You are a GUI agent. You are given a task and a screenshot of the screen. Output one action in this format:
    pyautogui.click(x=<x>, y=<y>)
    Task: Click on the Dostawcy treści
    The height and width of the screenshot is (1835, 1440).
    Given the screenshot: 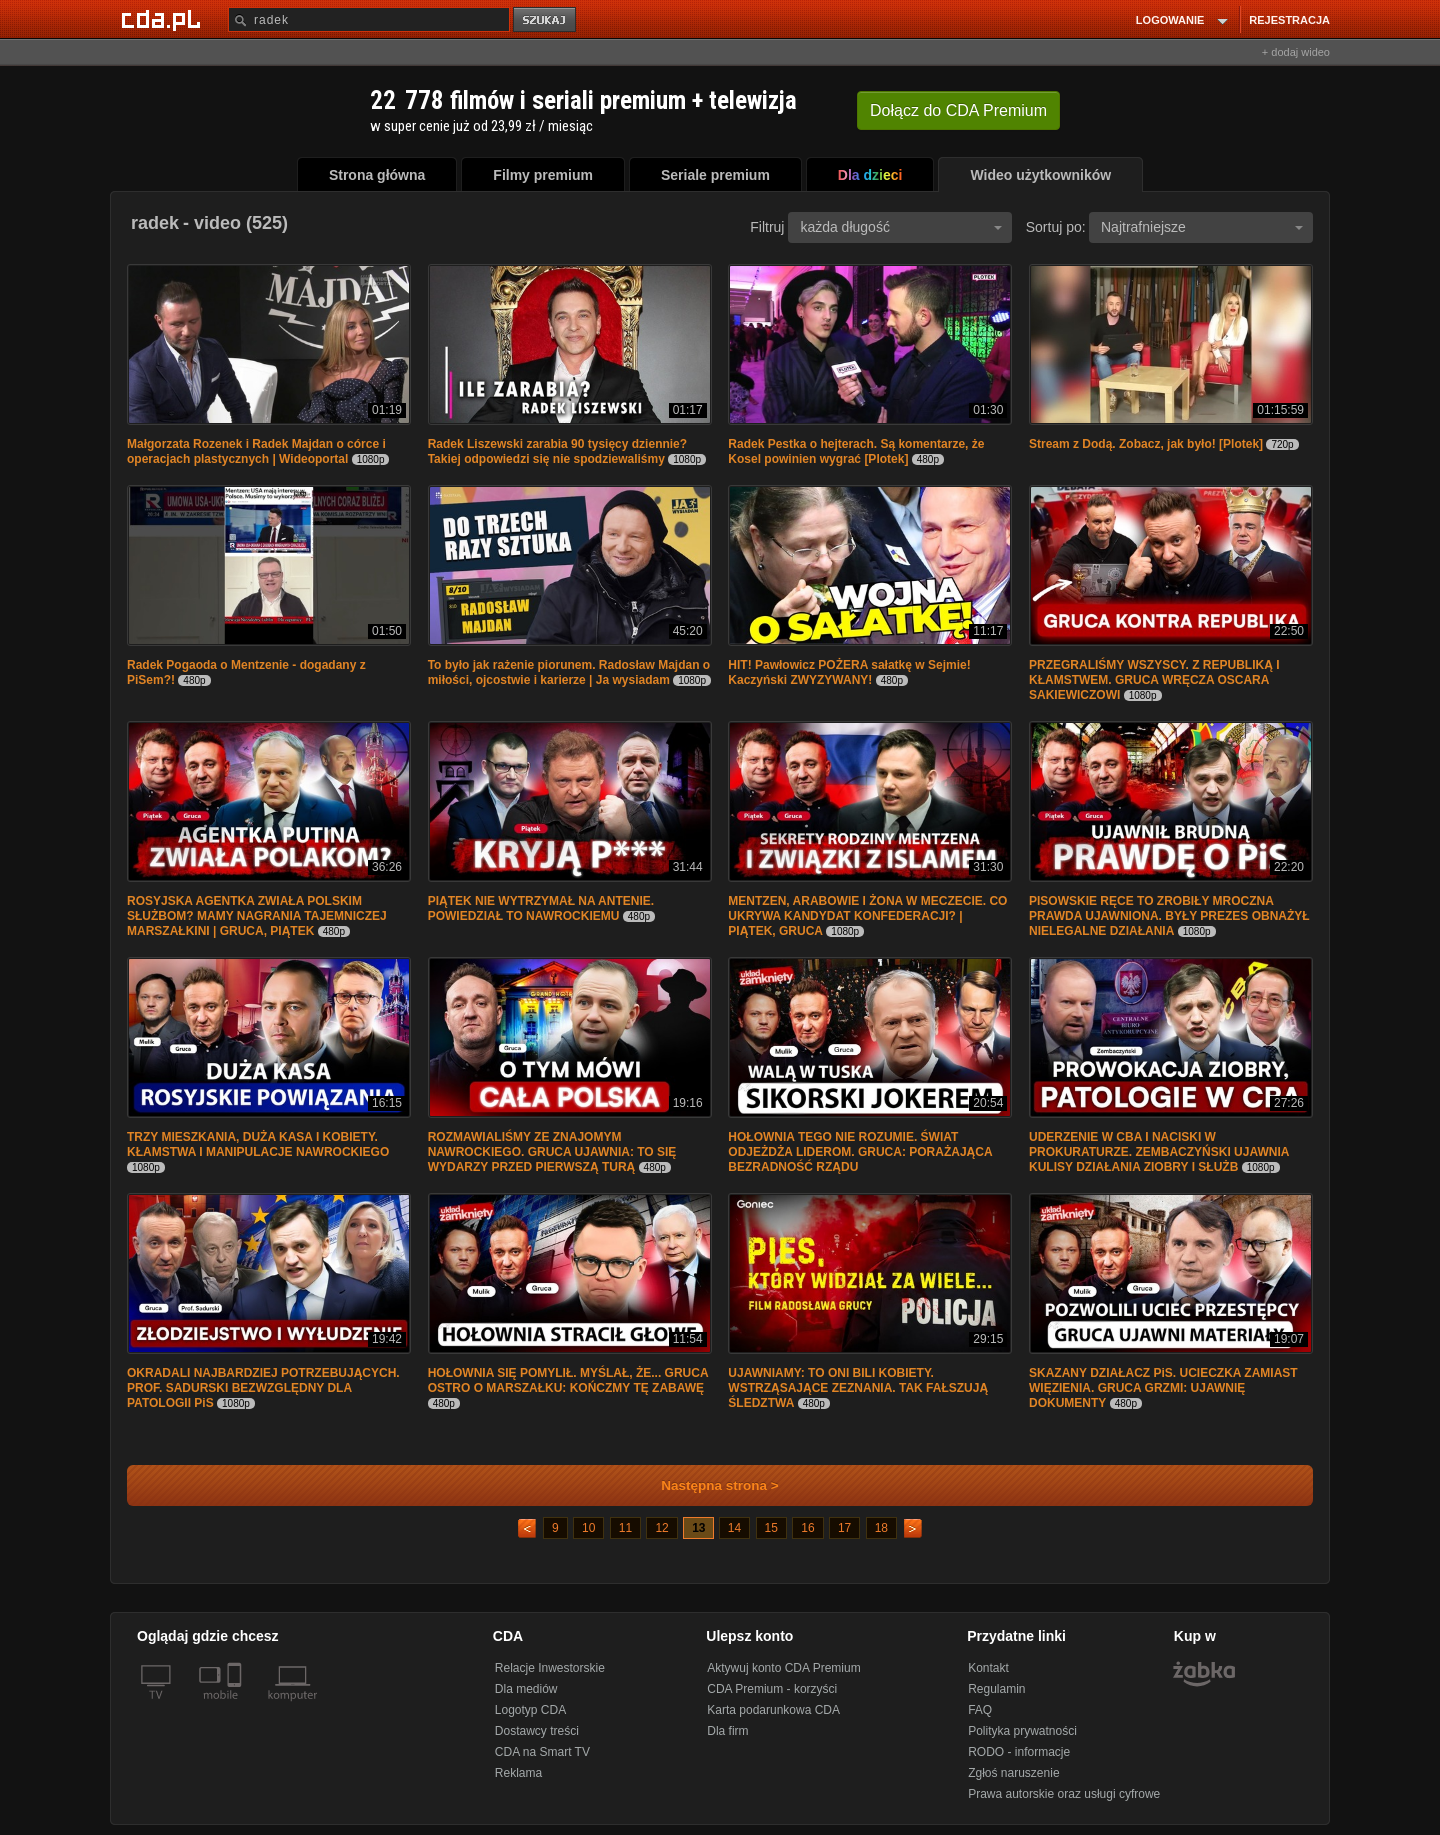 What is the action you would take?
    pyautogui.click(x=537, y=1731)
    